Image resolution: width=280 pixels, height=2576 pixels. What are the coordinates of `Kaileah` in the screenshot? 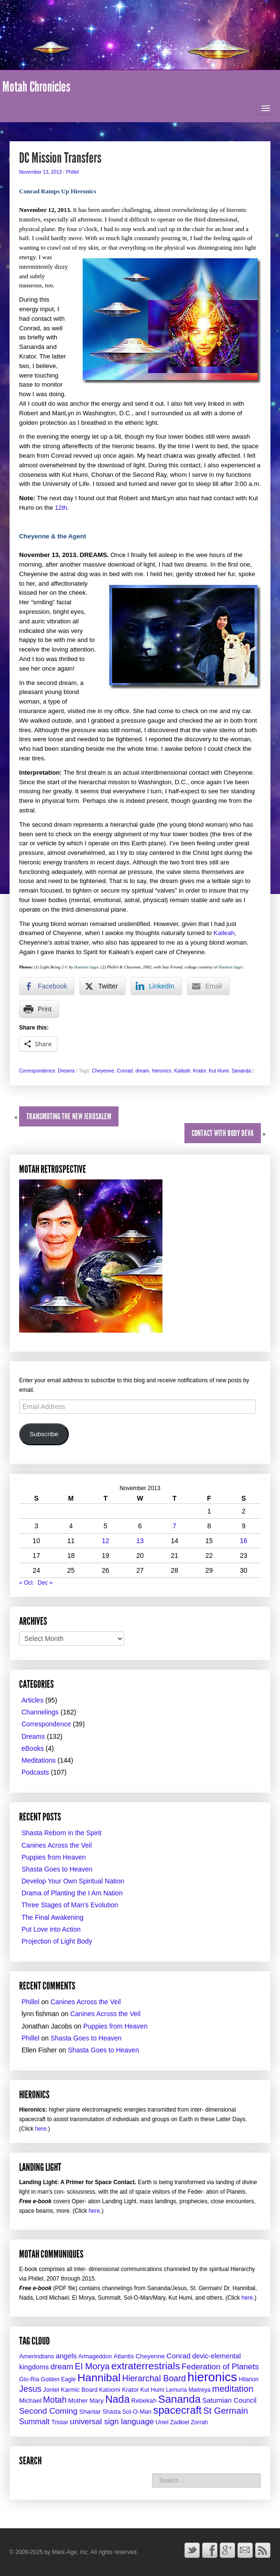 It's located at (224, 932).